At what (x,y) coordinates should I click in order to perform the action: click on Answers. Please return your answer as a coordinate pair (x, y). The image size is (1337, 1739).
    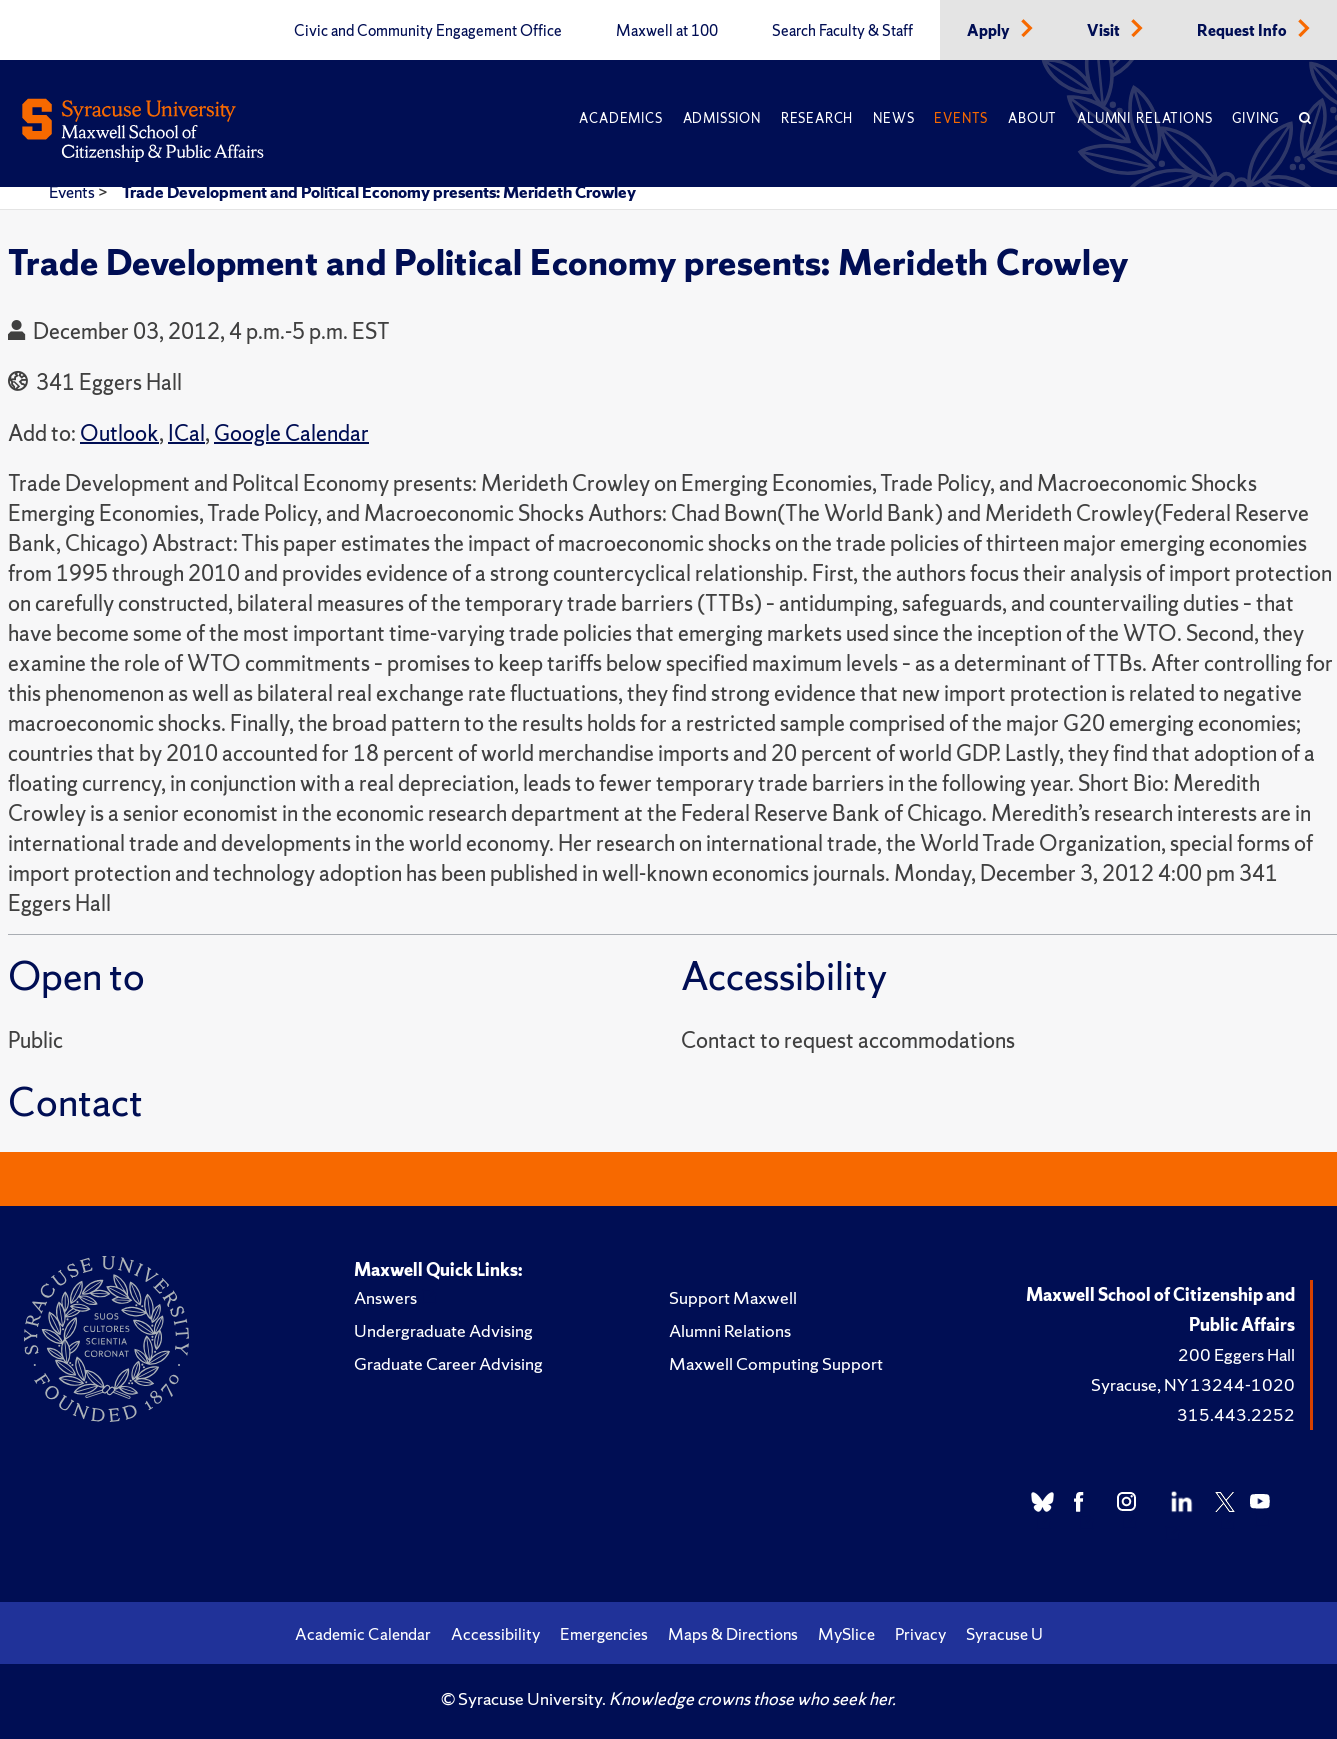
    Looking at the image, I should click on (385, 1297).